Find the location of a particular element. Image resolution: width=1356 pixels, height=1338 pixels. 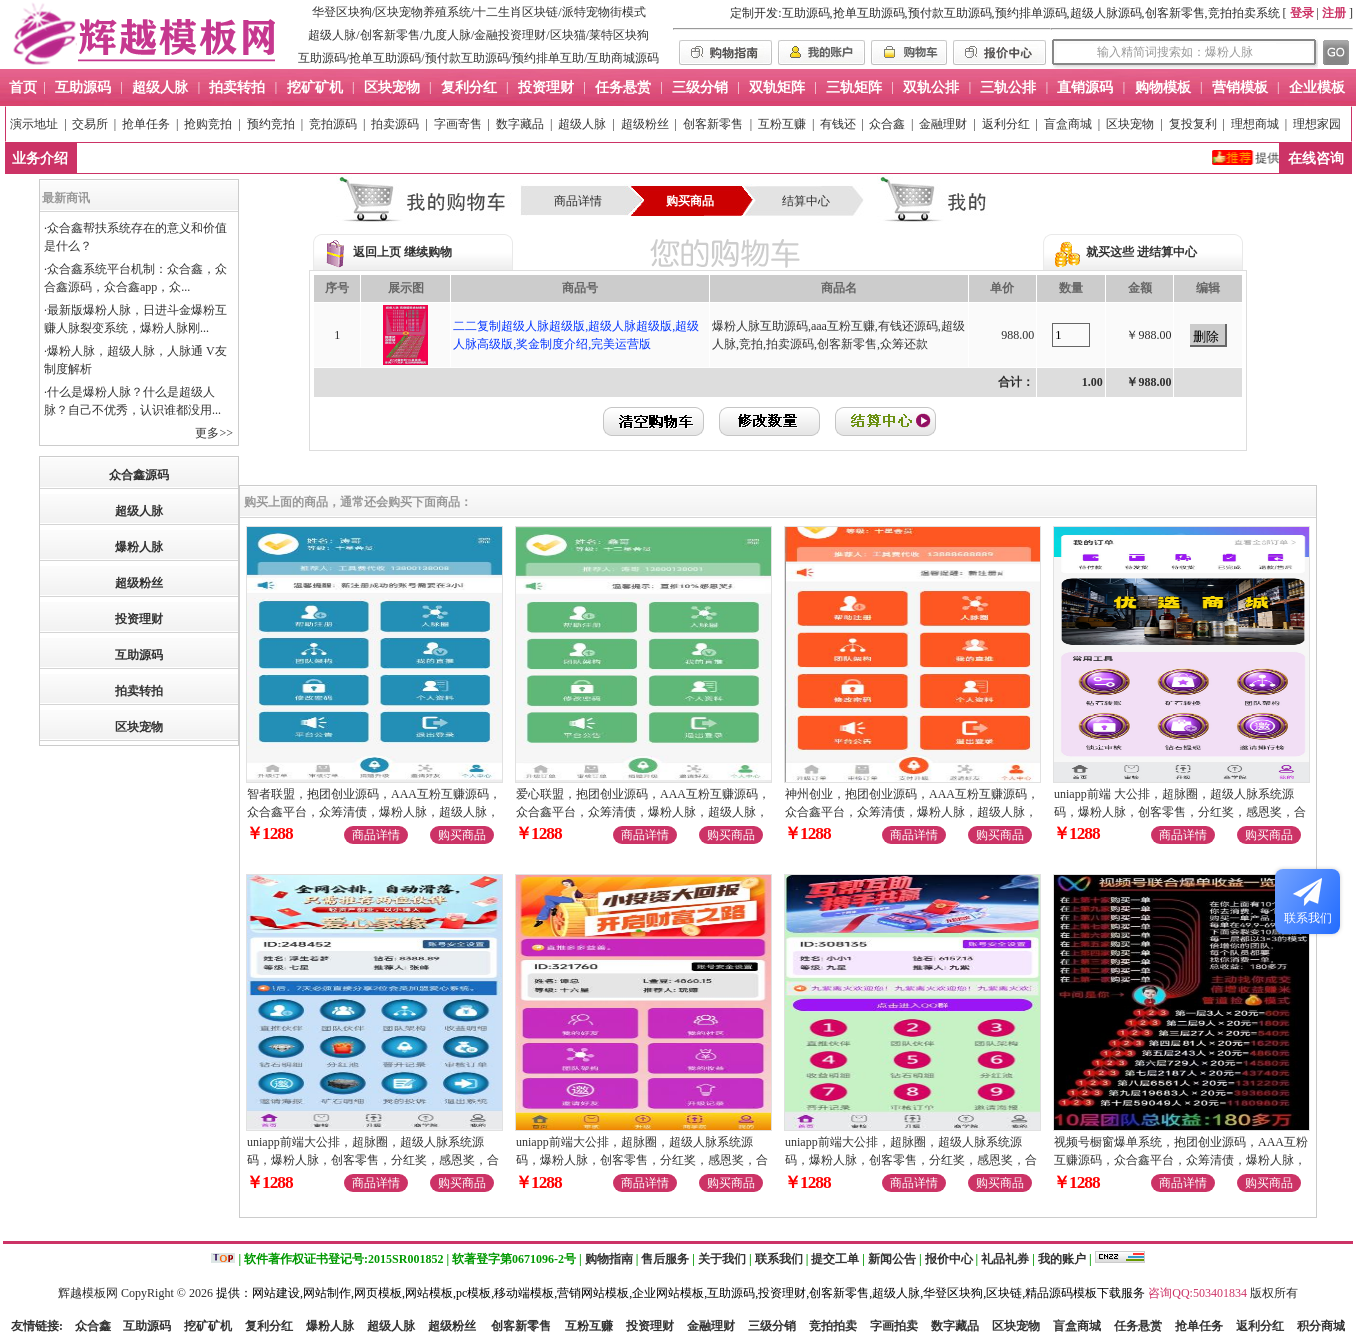

拍卖源码 is located at coordinates (395, 124).